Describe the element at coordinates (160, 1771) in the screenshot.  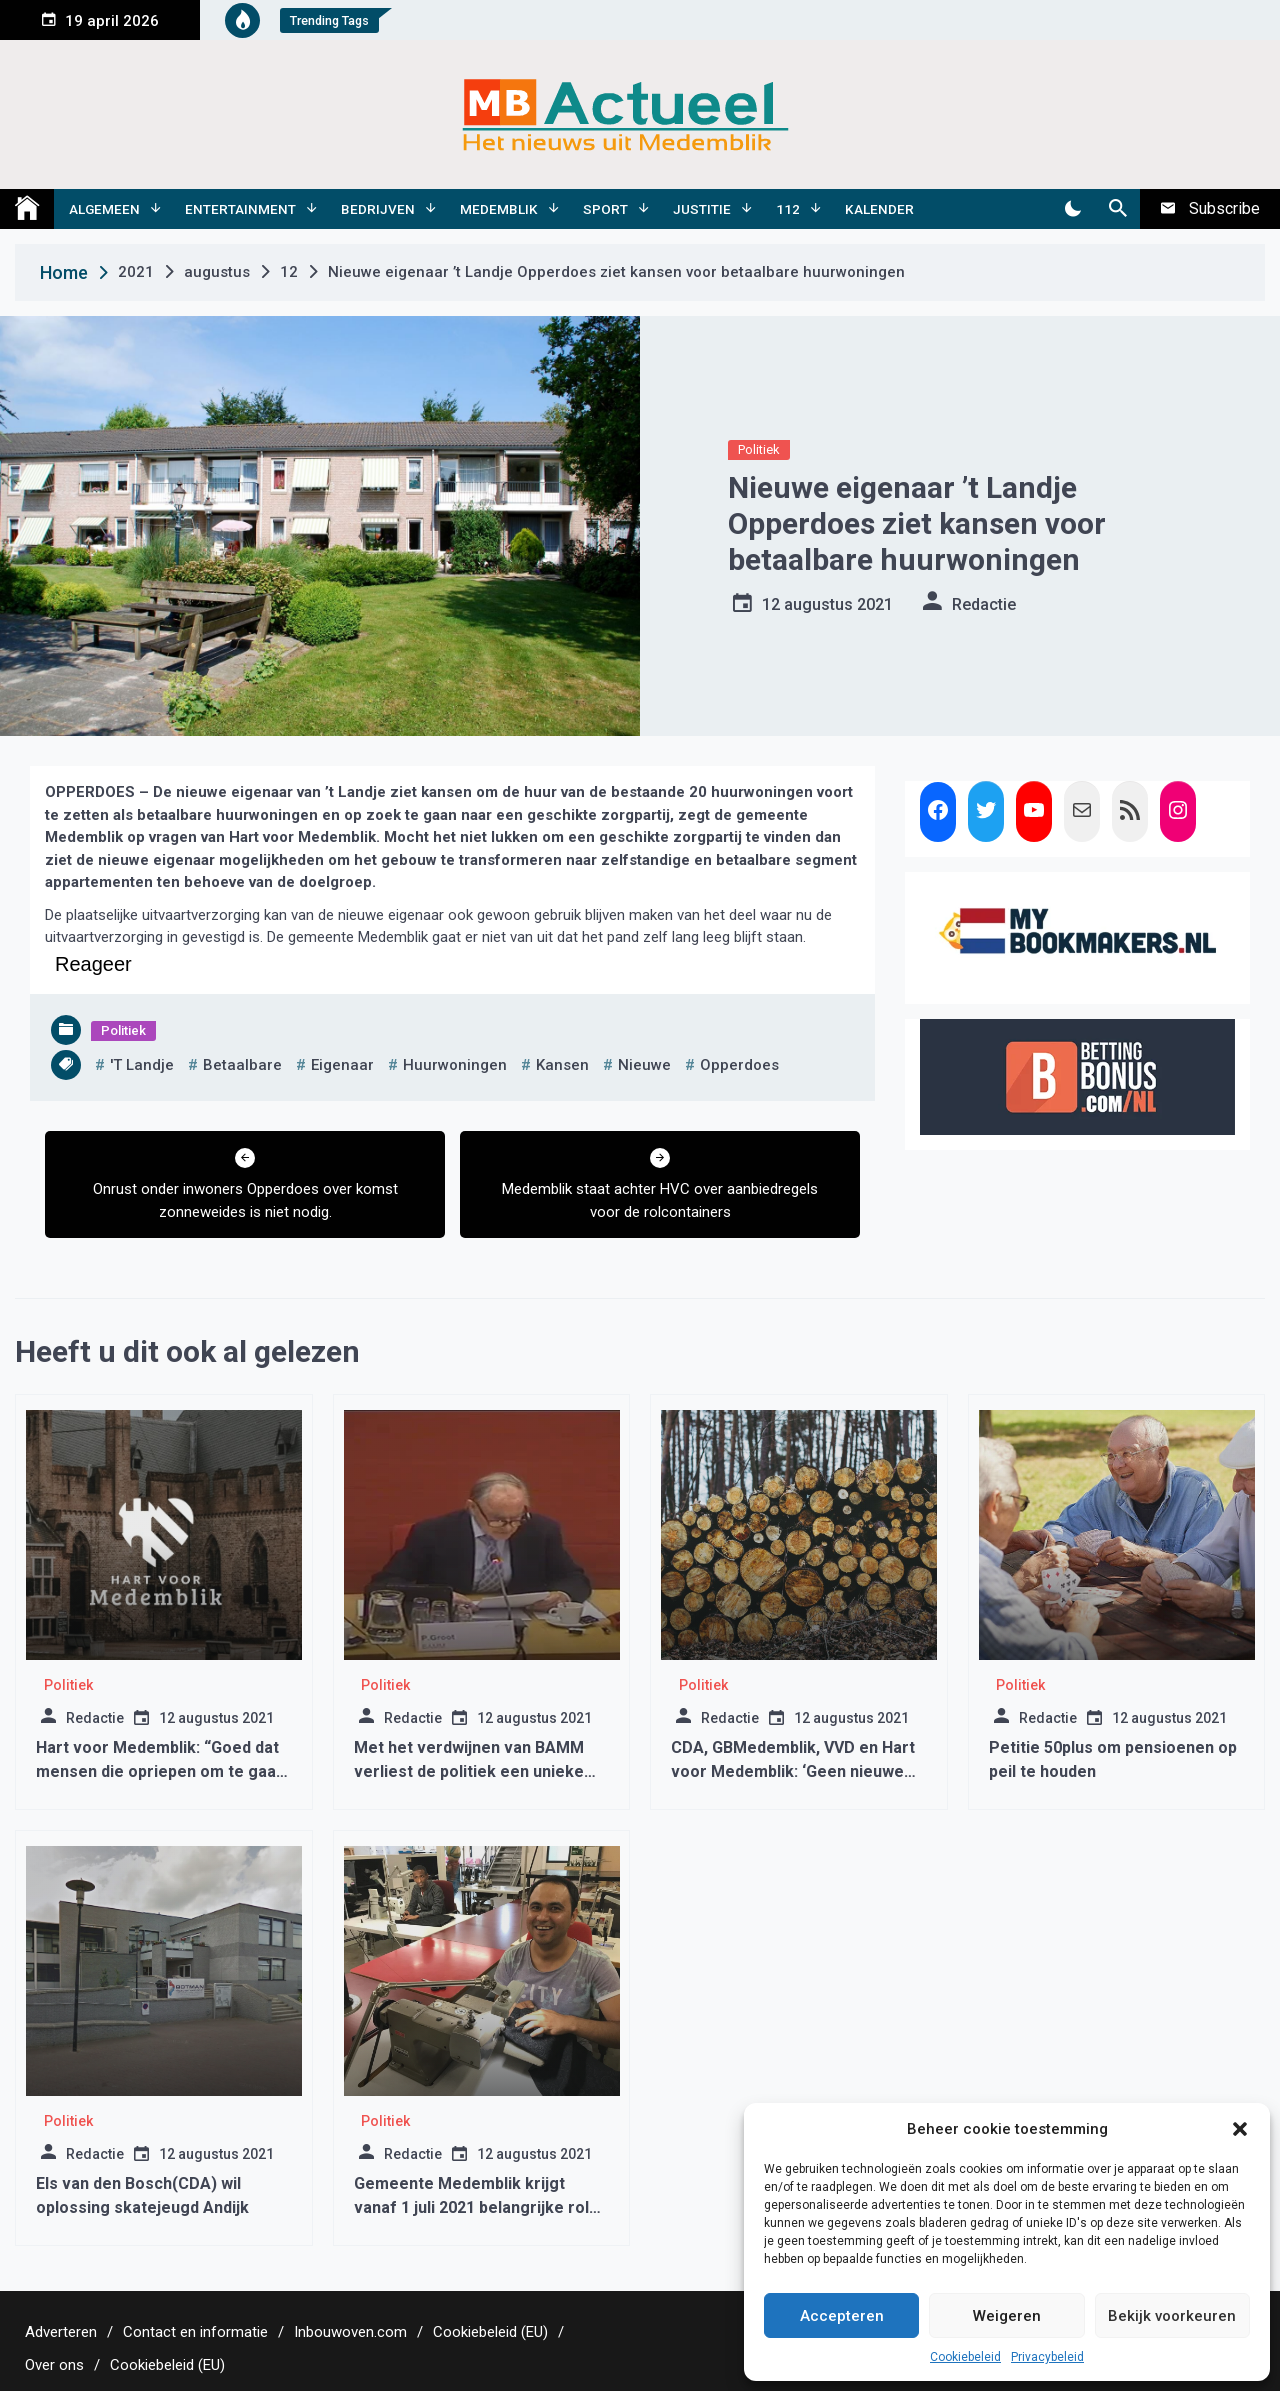
I see `Hart voor Medemblik: “Goed dat mensen die opriepen om te gaan rellen zijn opgepakt”` at that location.